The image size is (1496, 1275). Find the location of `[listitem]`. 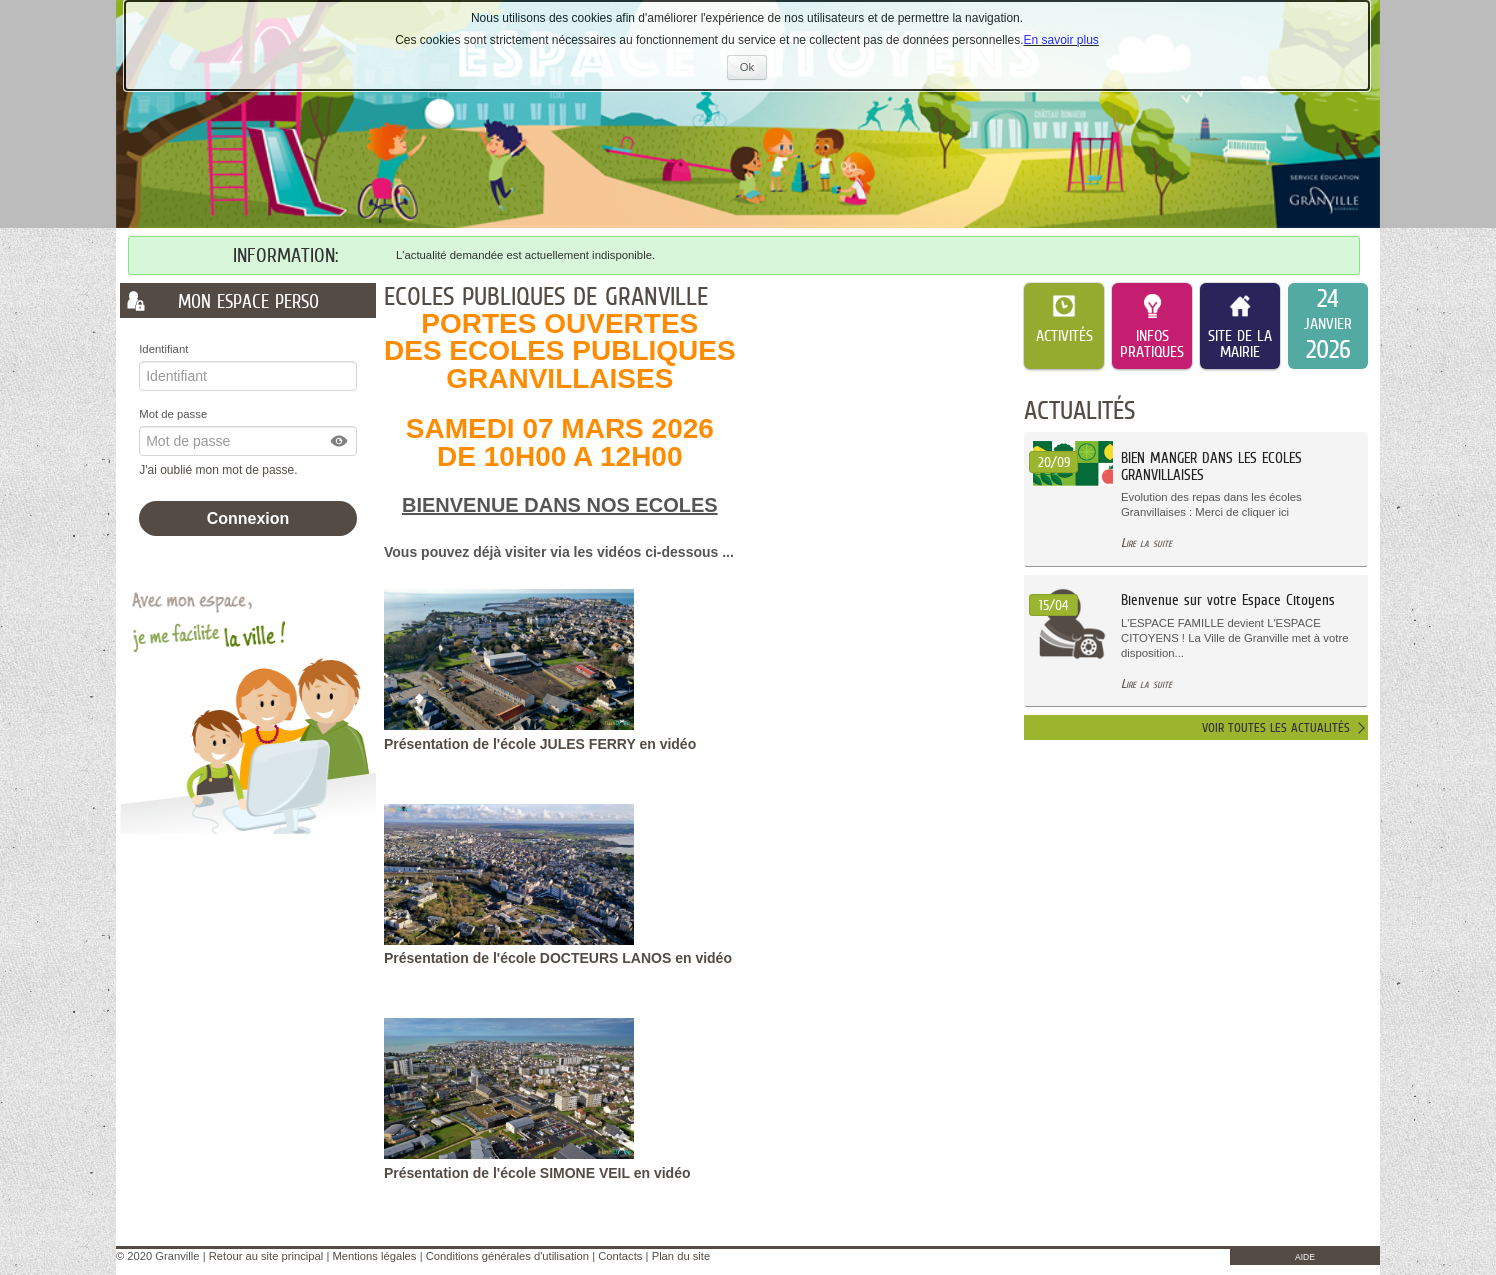

[listitem] is located at coordinates (1328, 326).